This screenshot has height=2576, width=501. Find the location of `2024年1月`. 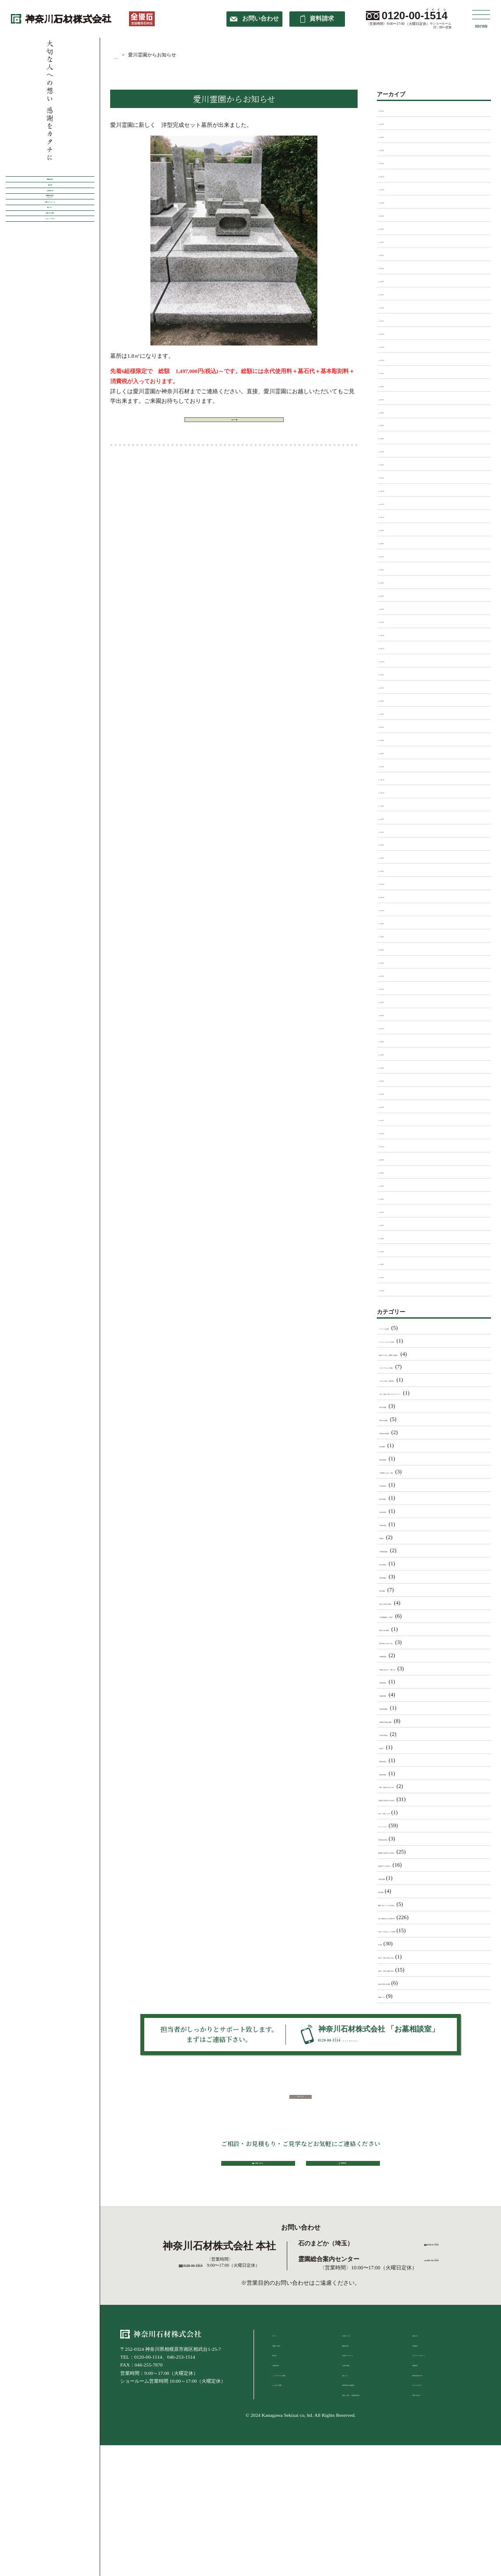

2024年1月 is located at coordinates (390, 477).